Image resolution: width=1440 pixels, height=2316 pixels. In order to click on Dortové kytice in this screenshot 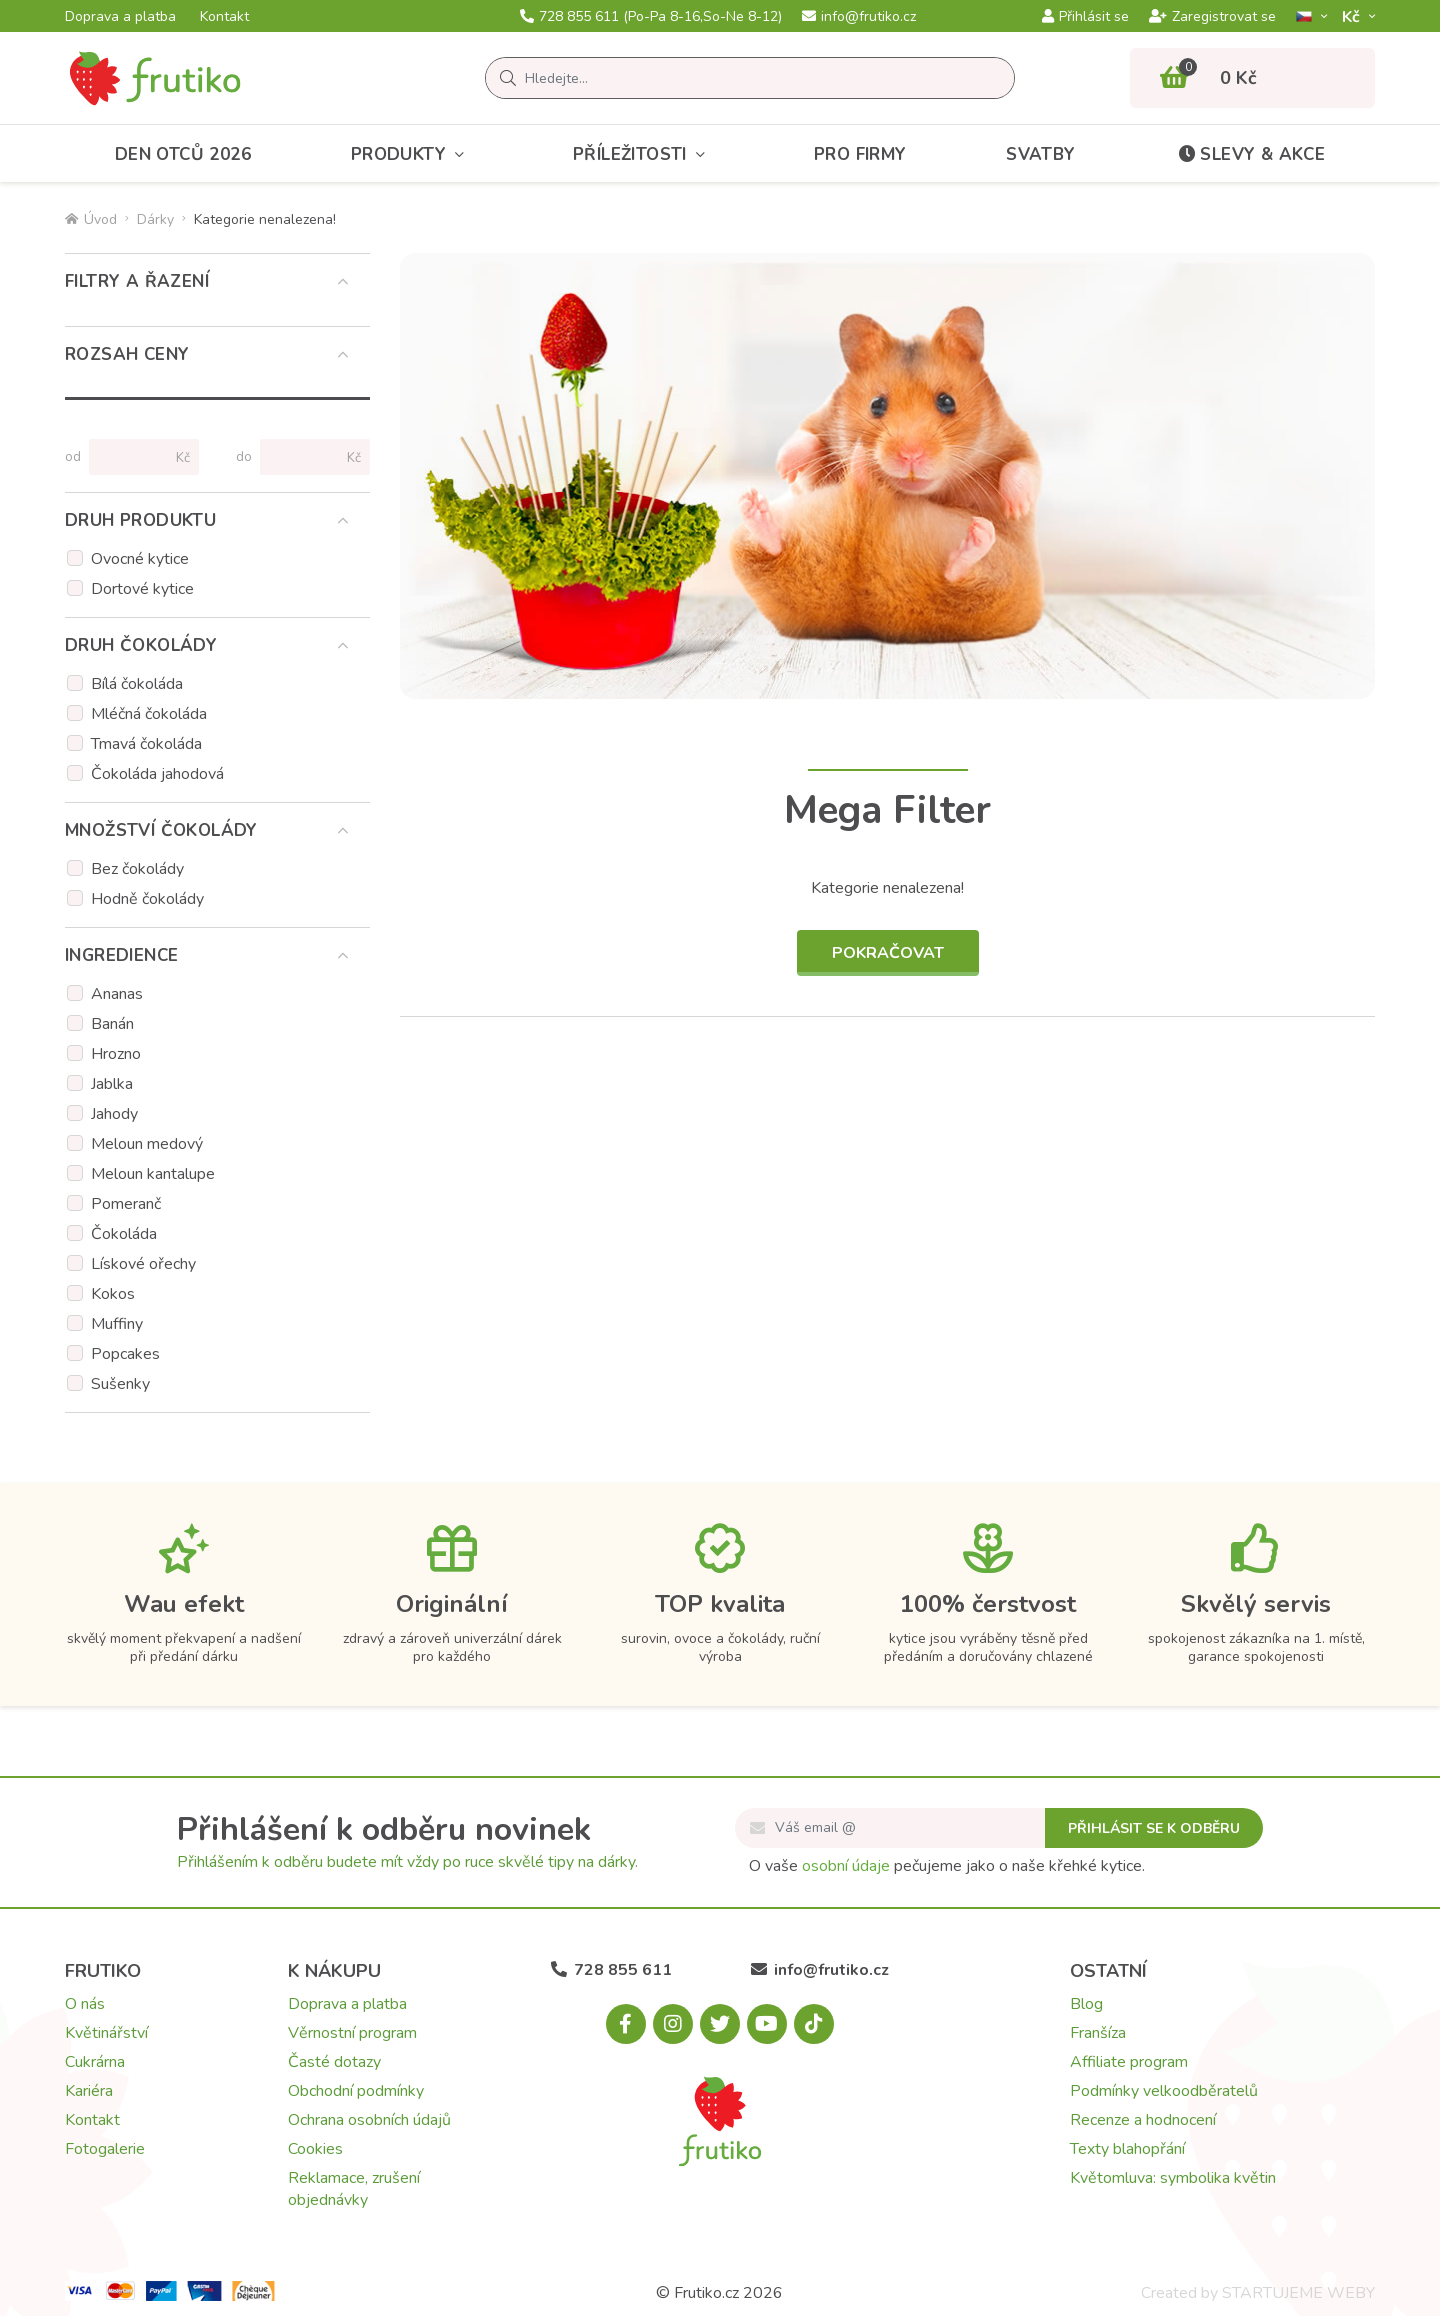, I will do `click(142, 589)`.